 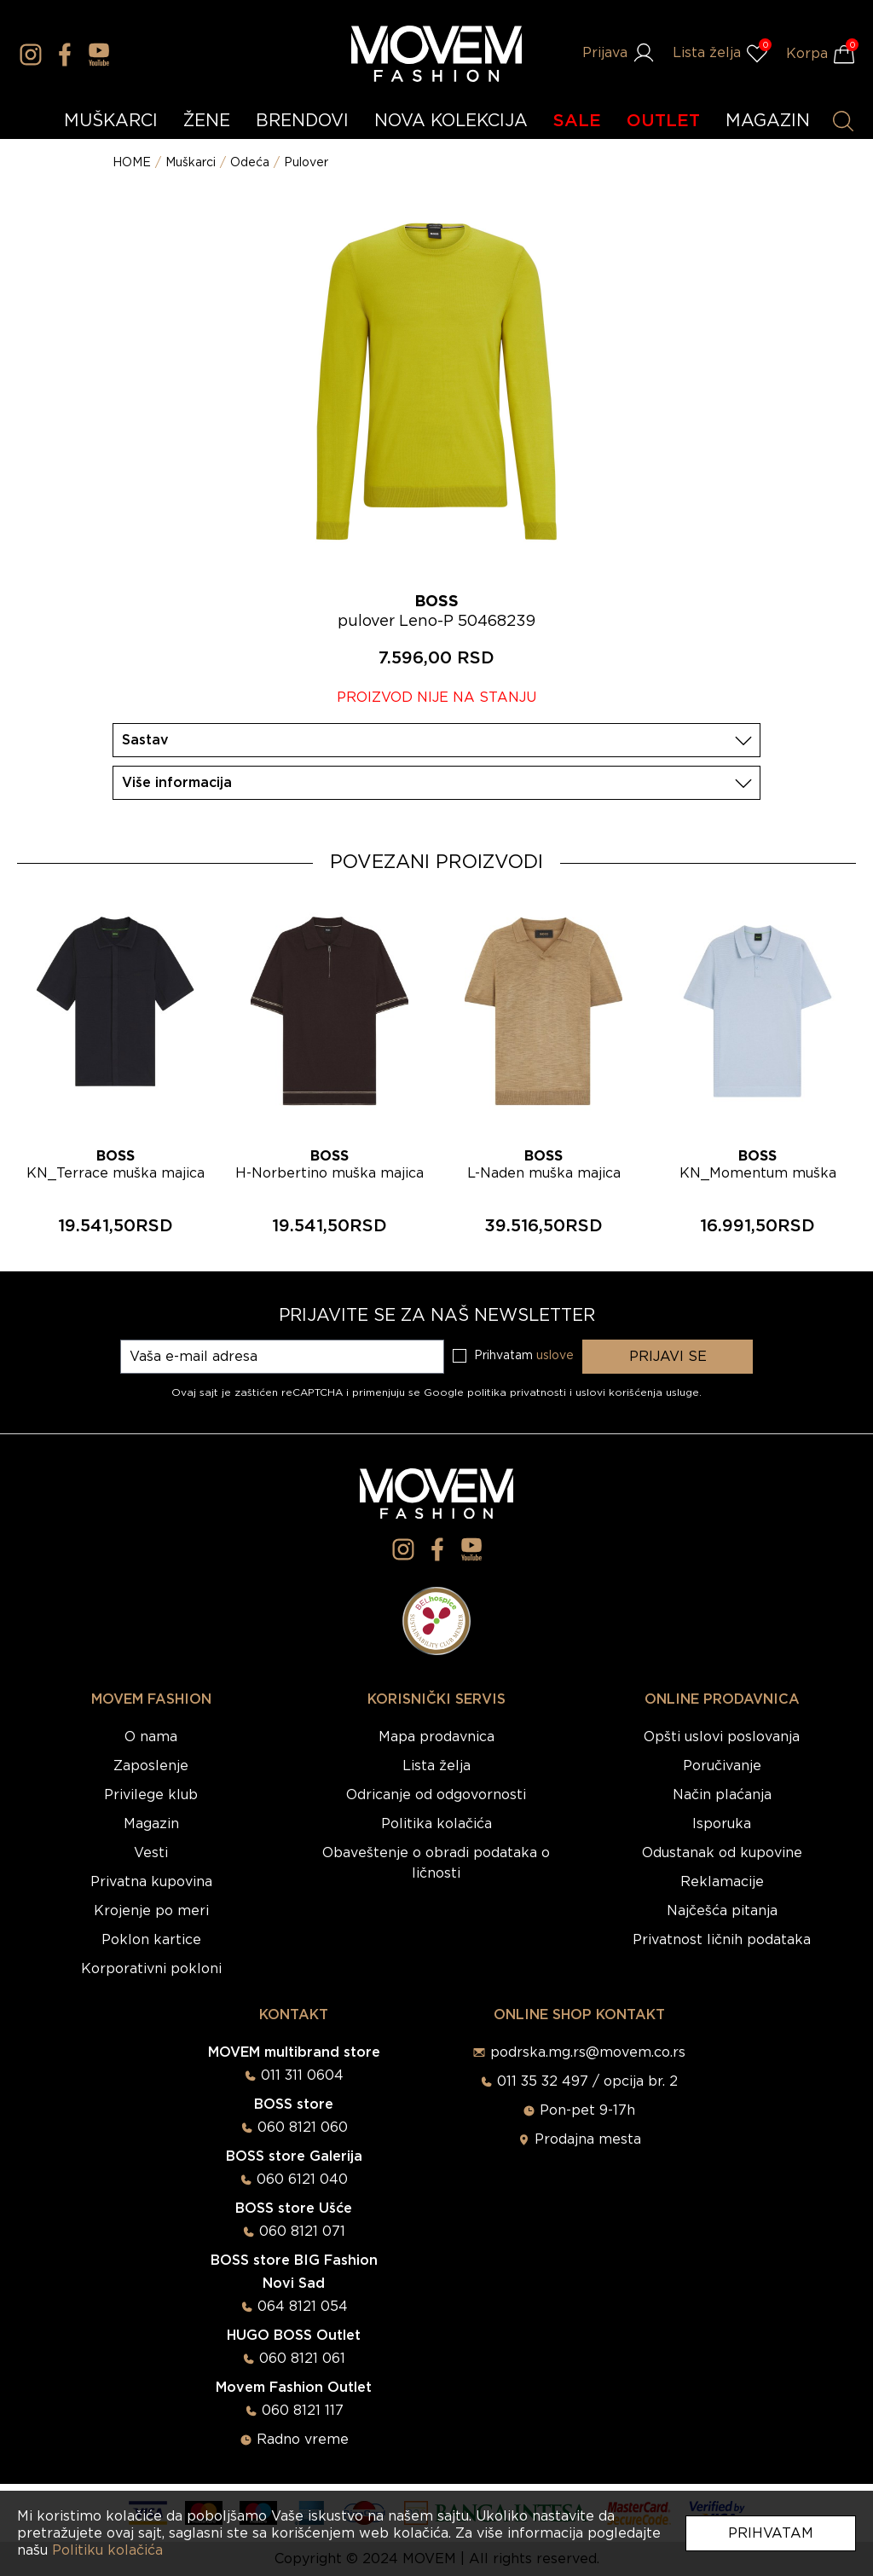 I want to click on Opšti uslovi poslovanja, so click(x=722, y=1737).